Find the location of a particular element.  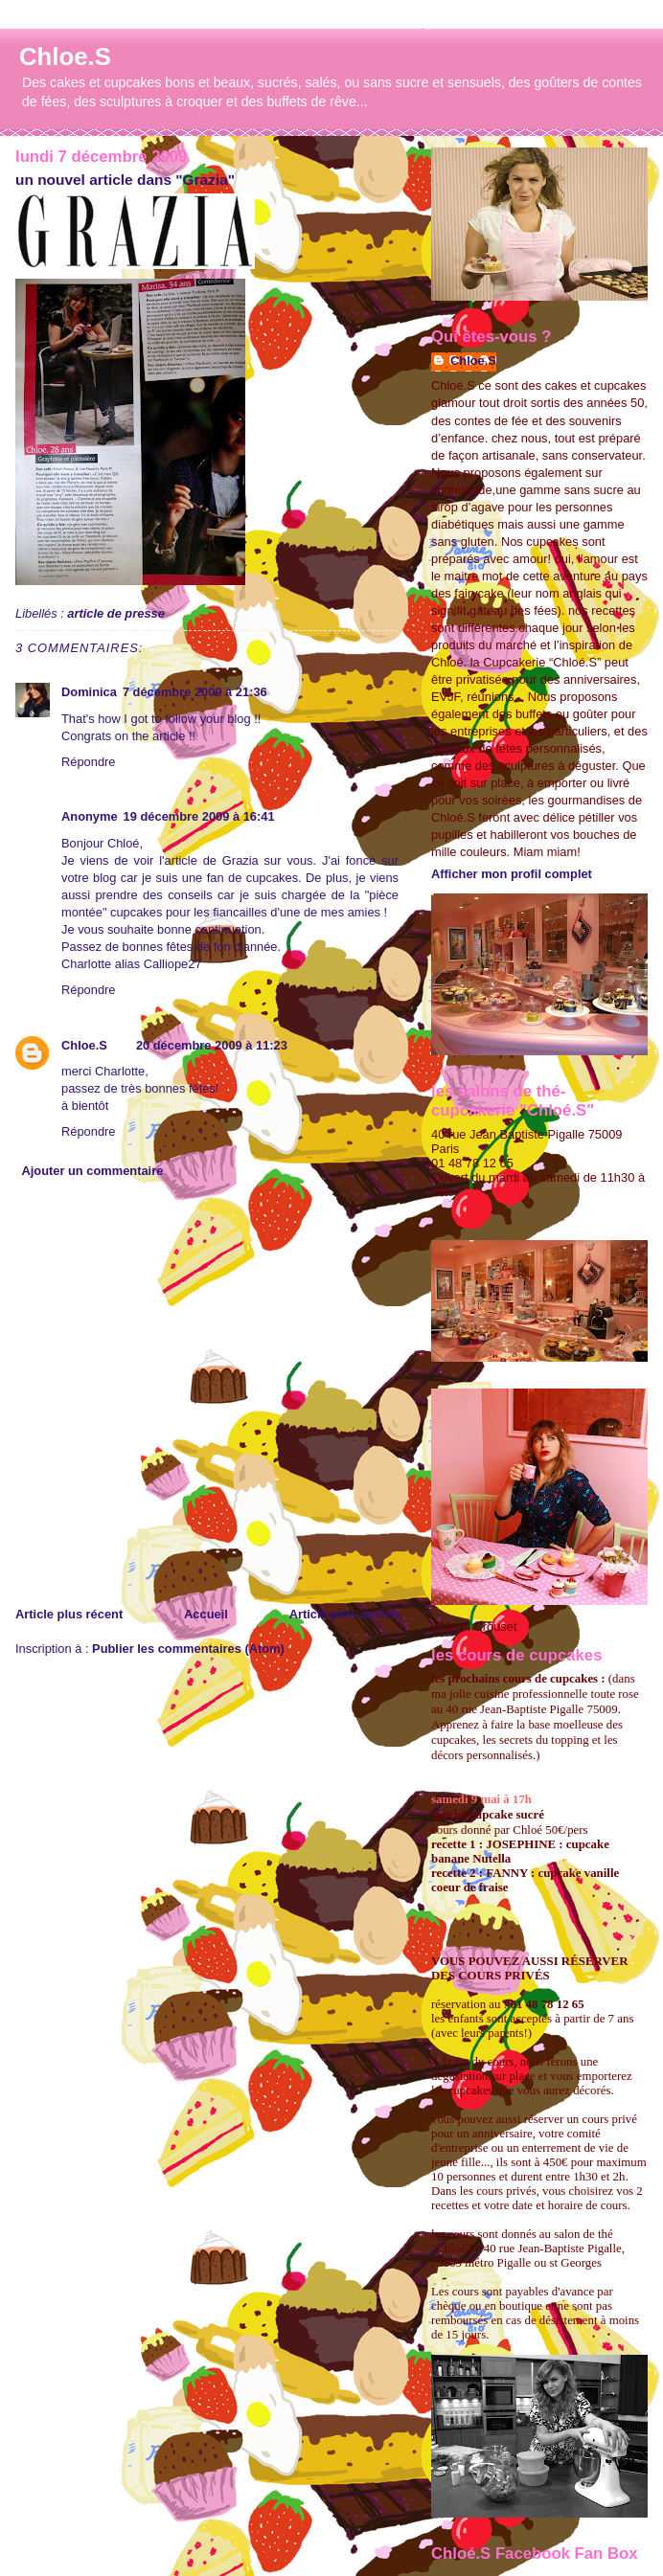

7 décembre 2009 à 21:36 is located at coordinates (195, 692).